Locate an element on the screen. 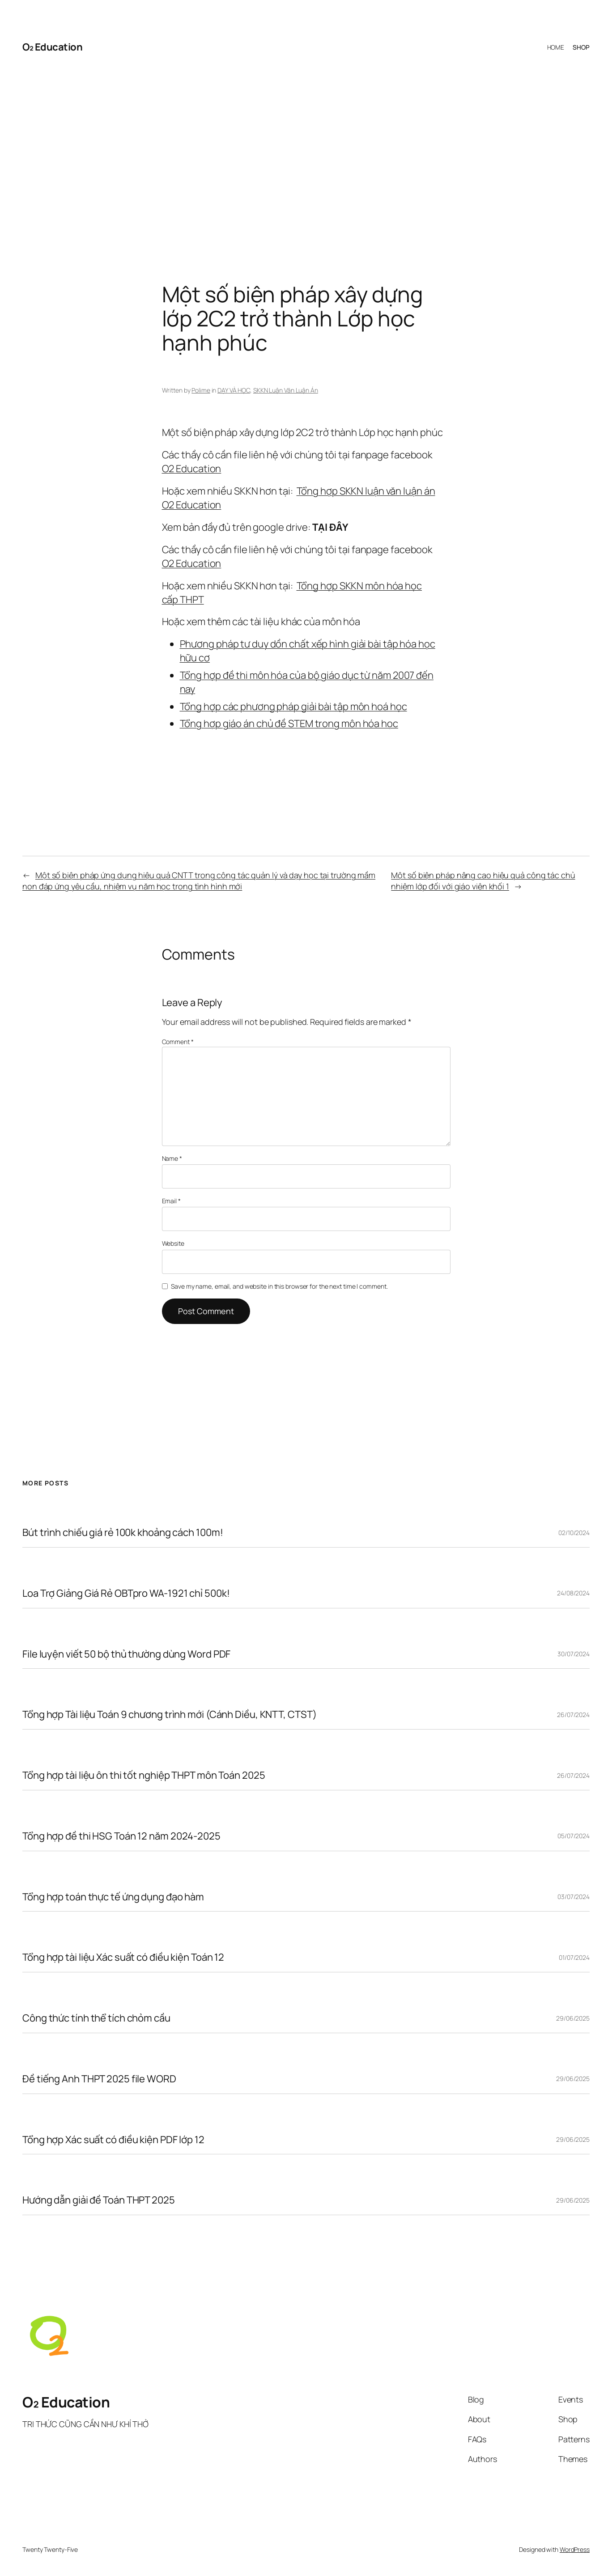 Image resolution: width=612 pixels, height=2576 pixels. DẠY VÀ HỌC is located at coordinates (233, 390).